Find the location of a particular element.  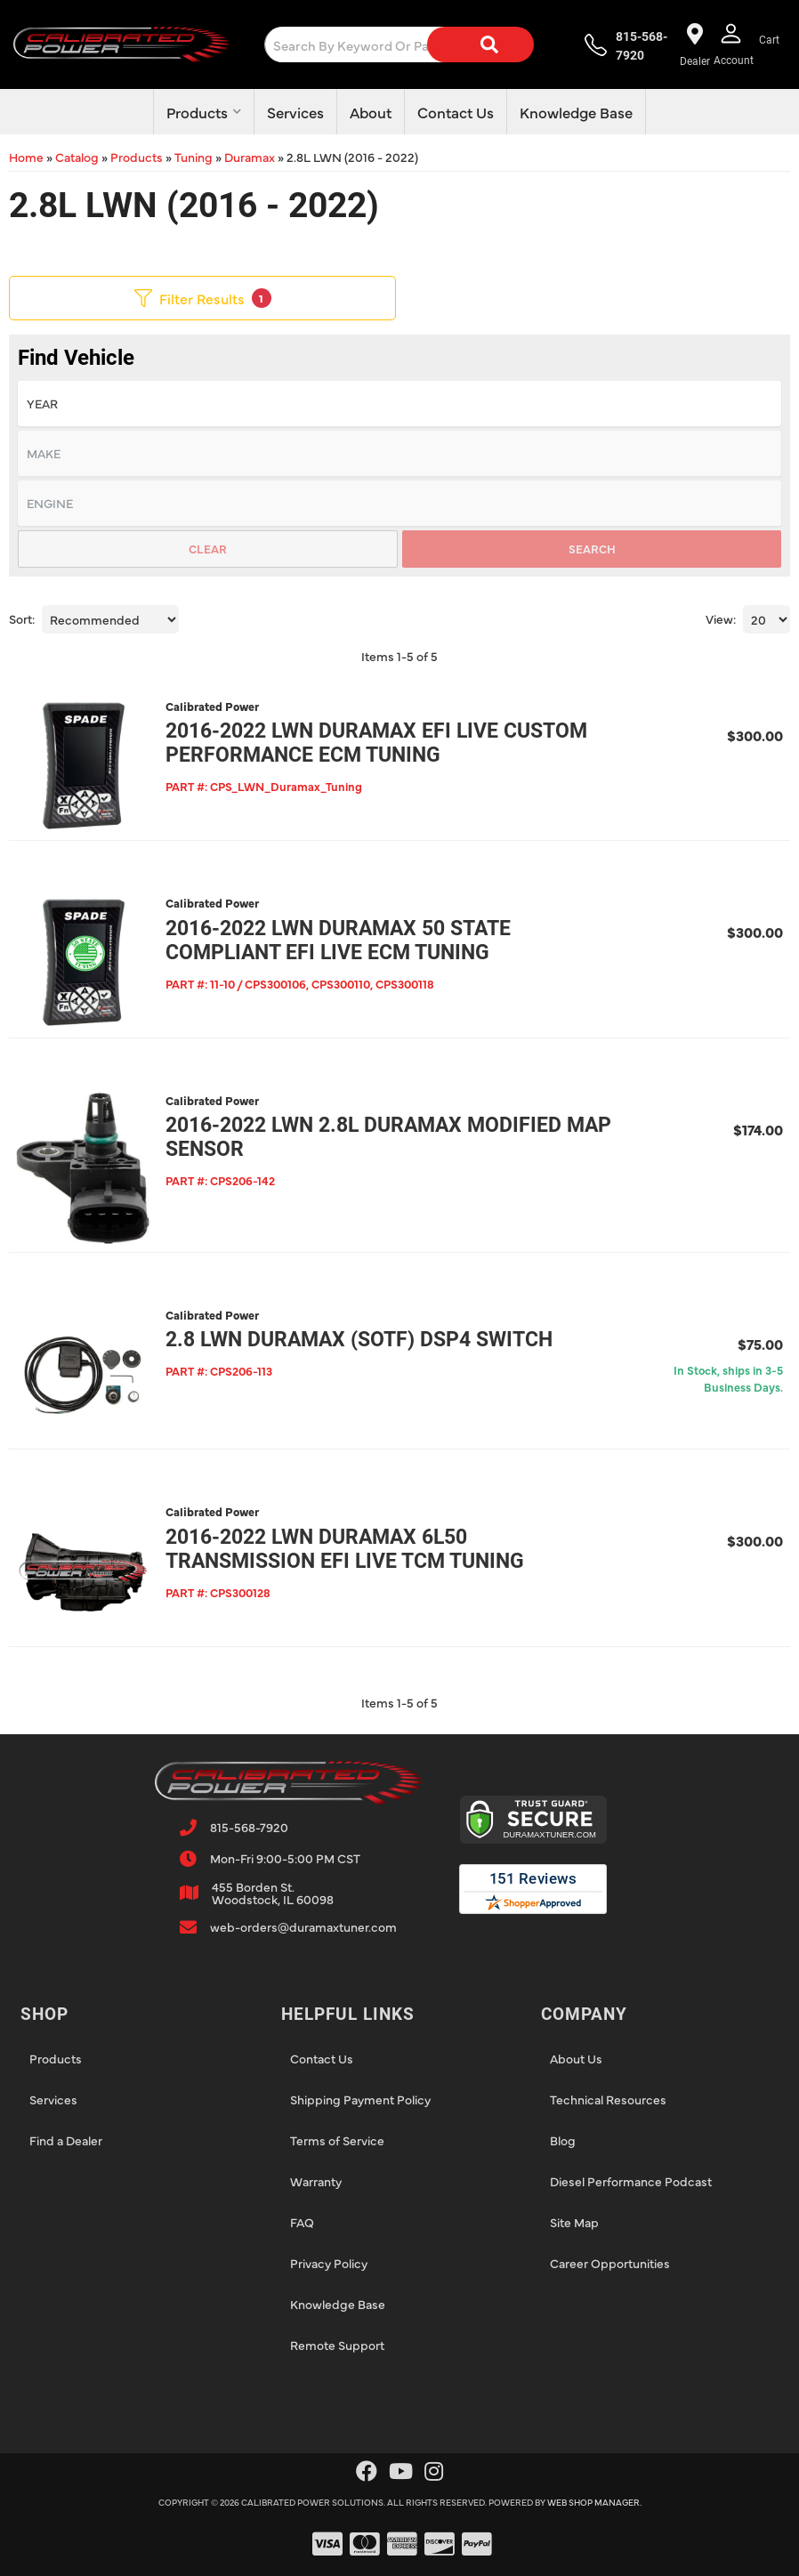

[Click to open account popup] is located at coordinates (733, 44).